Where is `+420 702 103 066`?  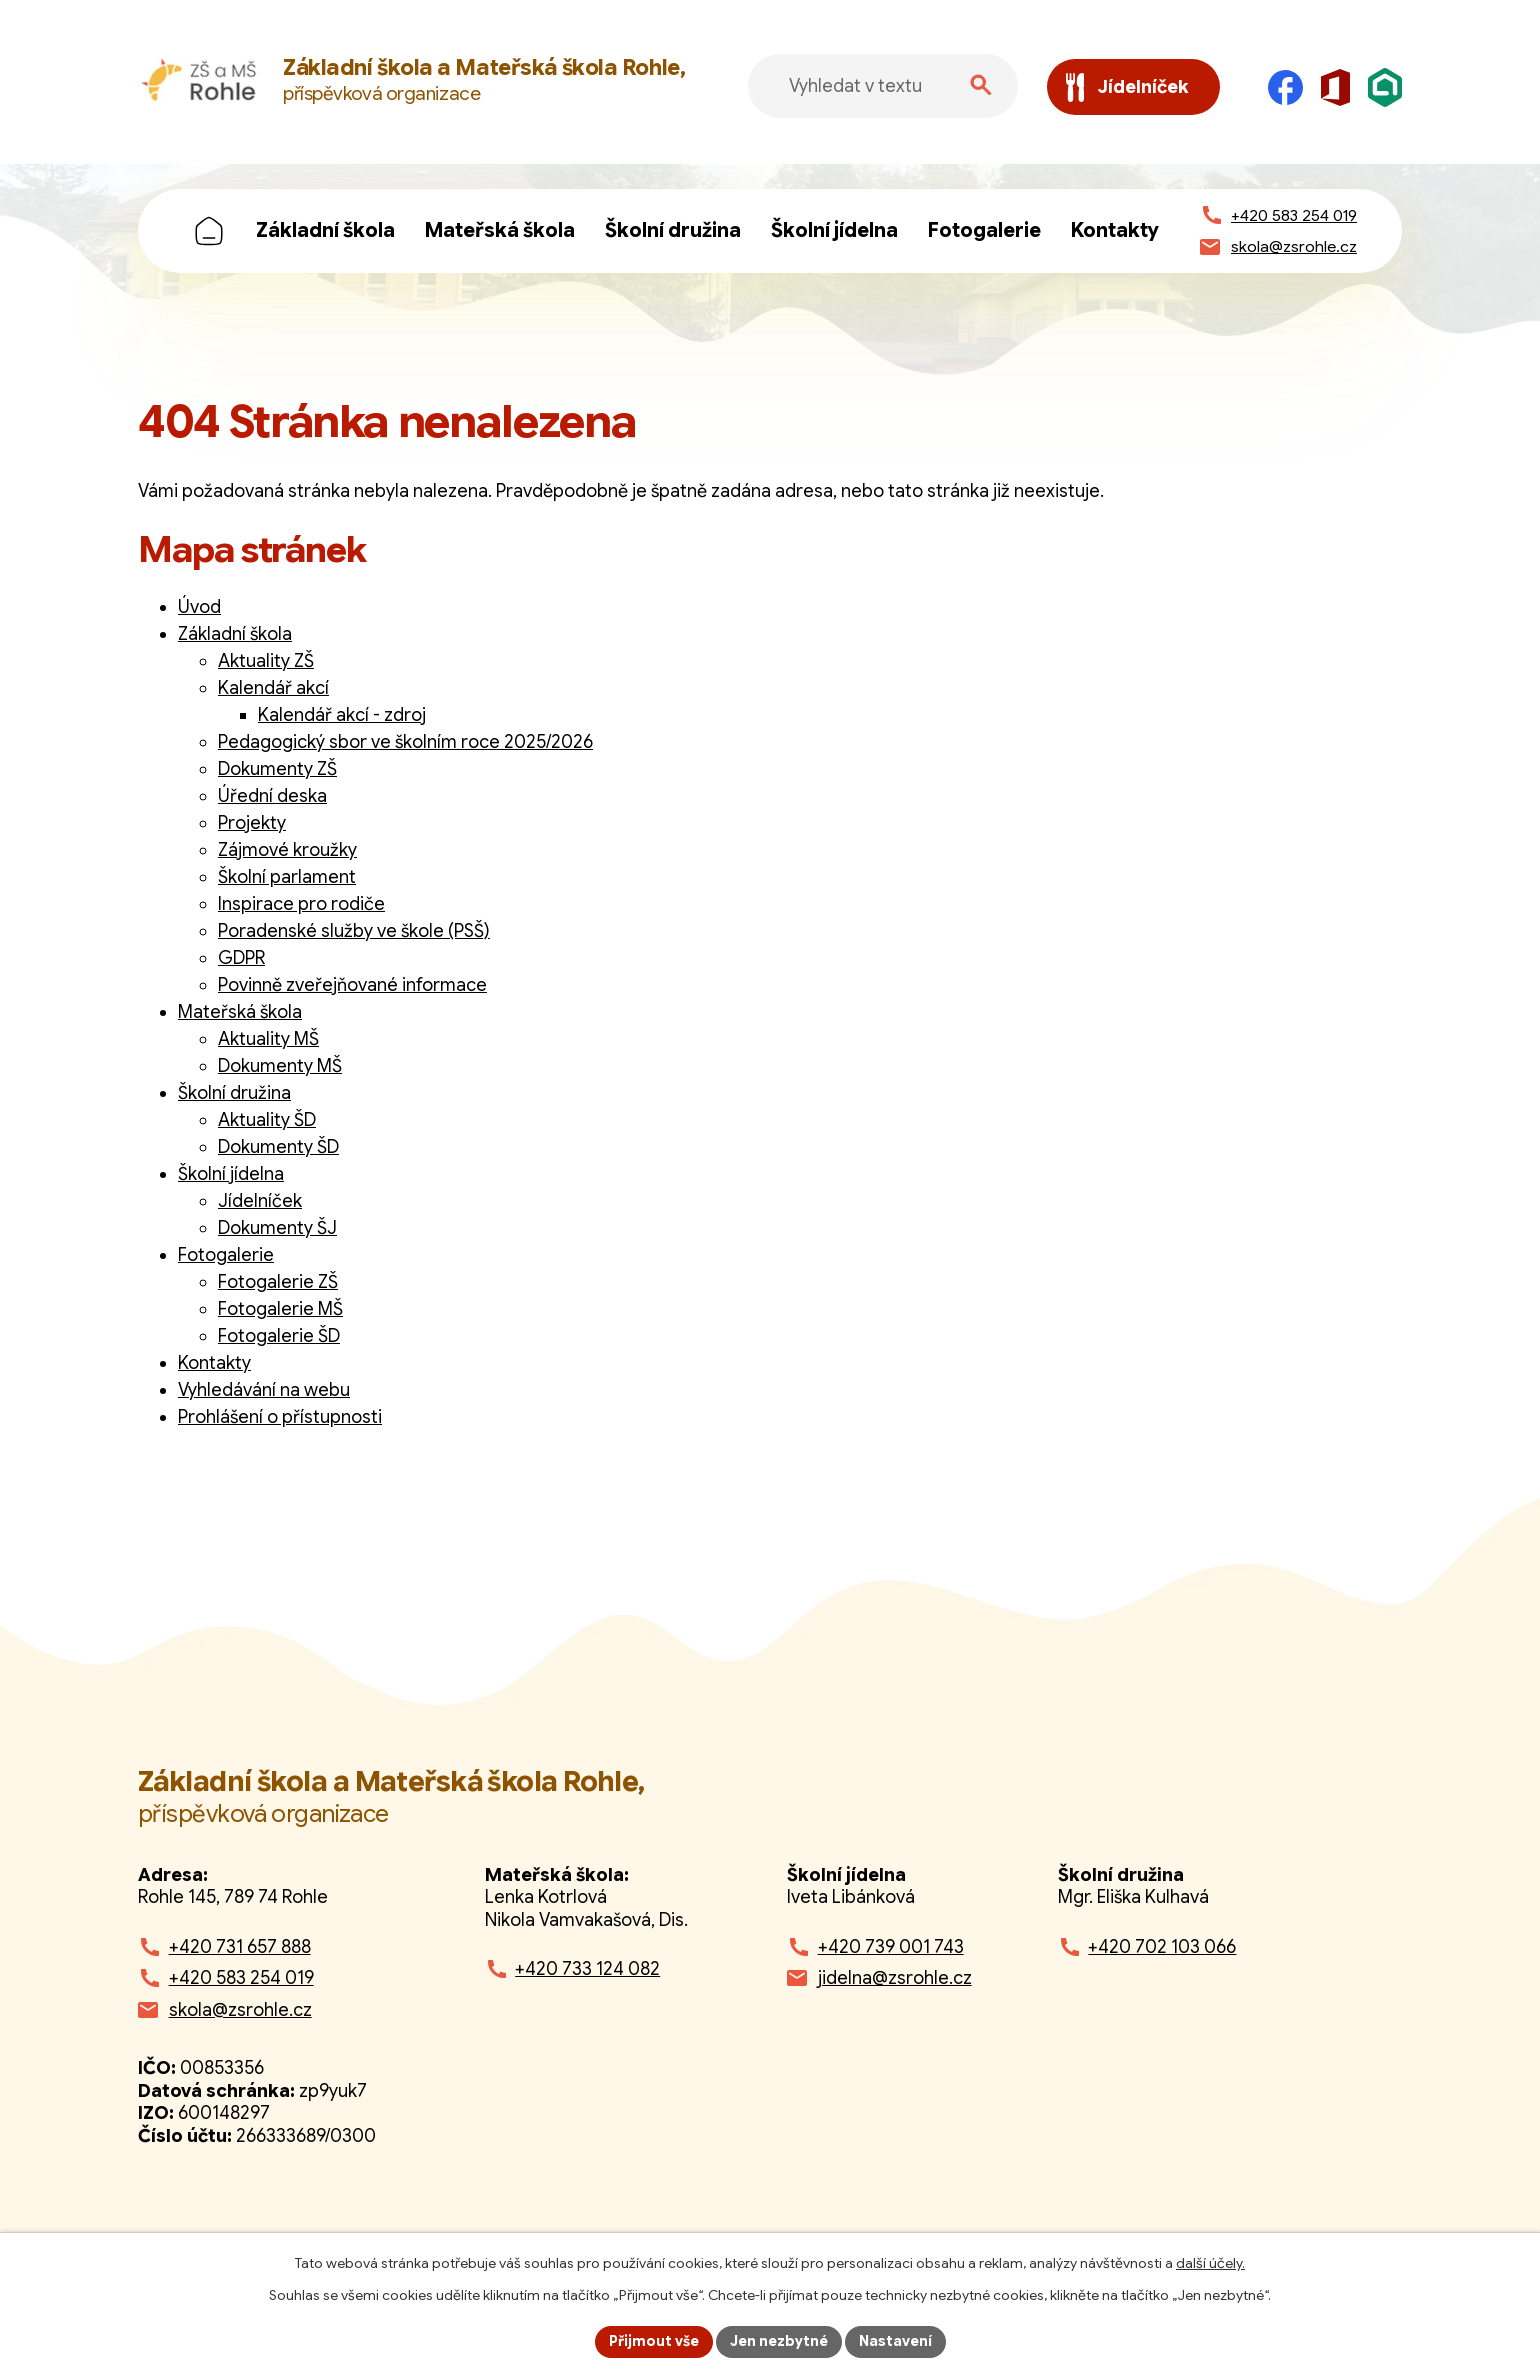 +420 702 103 066 is located at coordinates (1162, 1947).